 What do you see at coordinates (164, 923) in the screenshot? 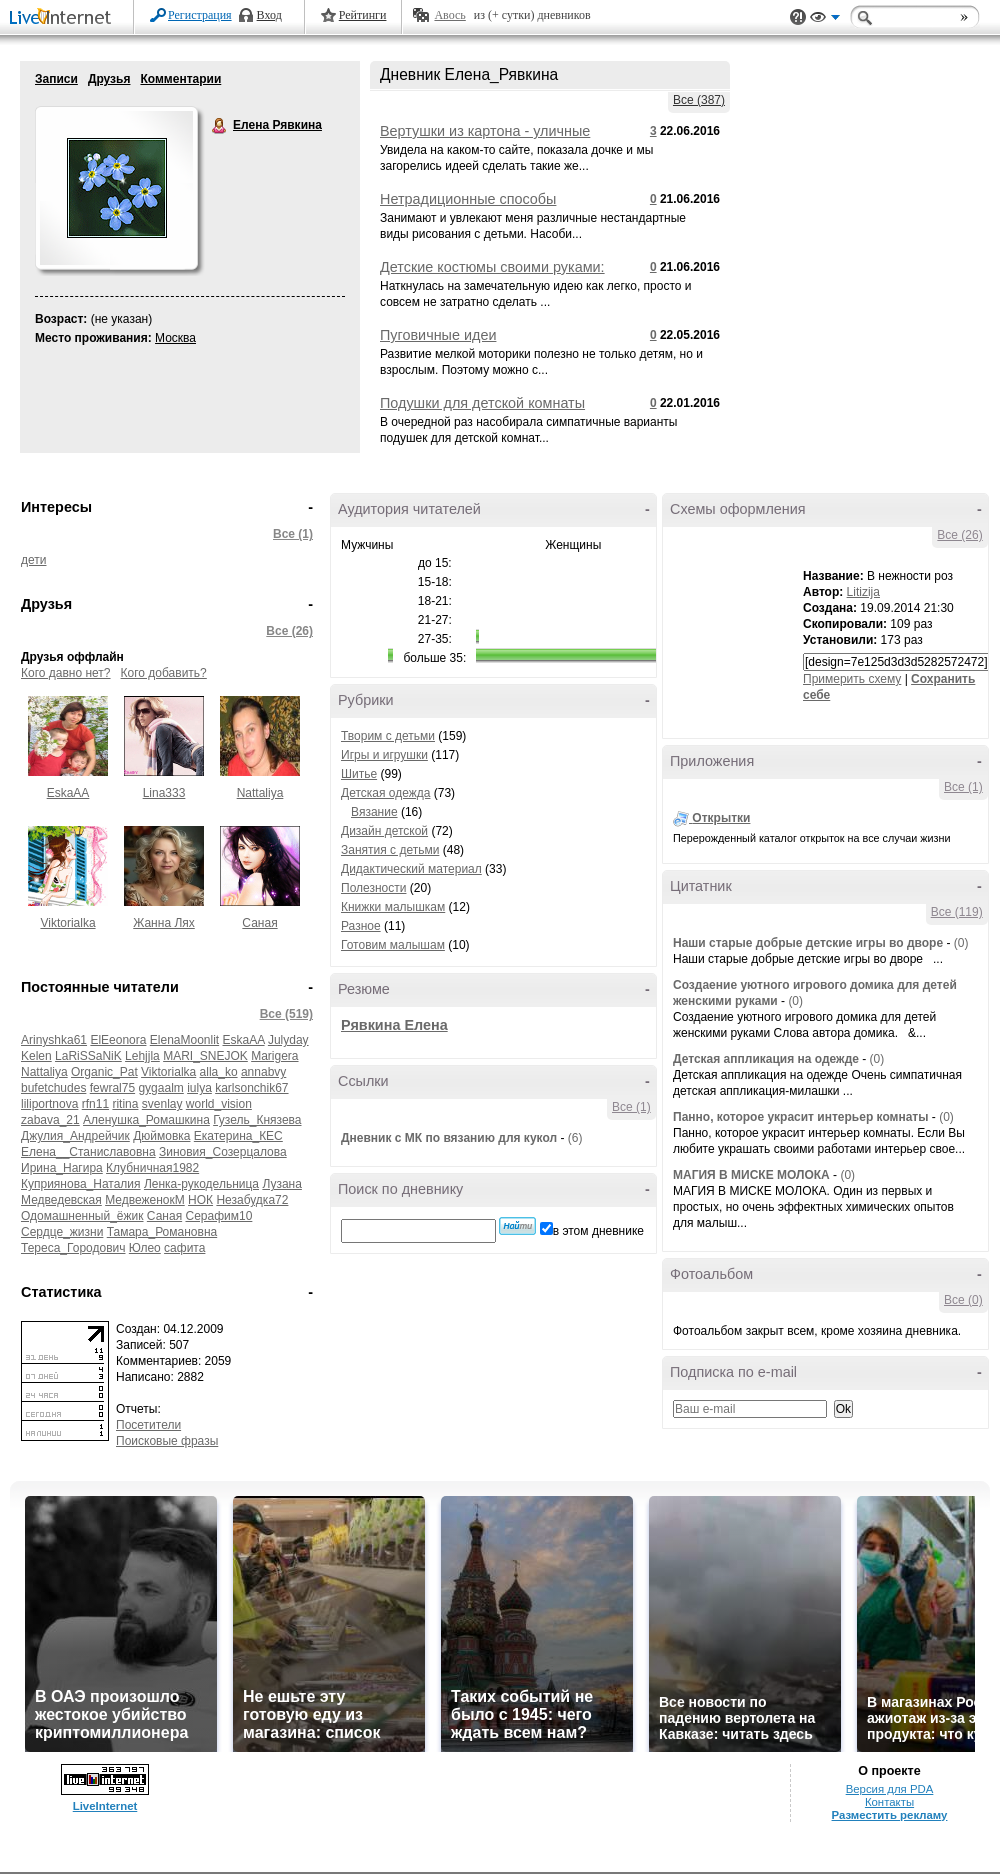
I see `Жанна Лях` at bounding box center [164, 923].